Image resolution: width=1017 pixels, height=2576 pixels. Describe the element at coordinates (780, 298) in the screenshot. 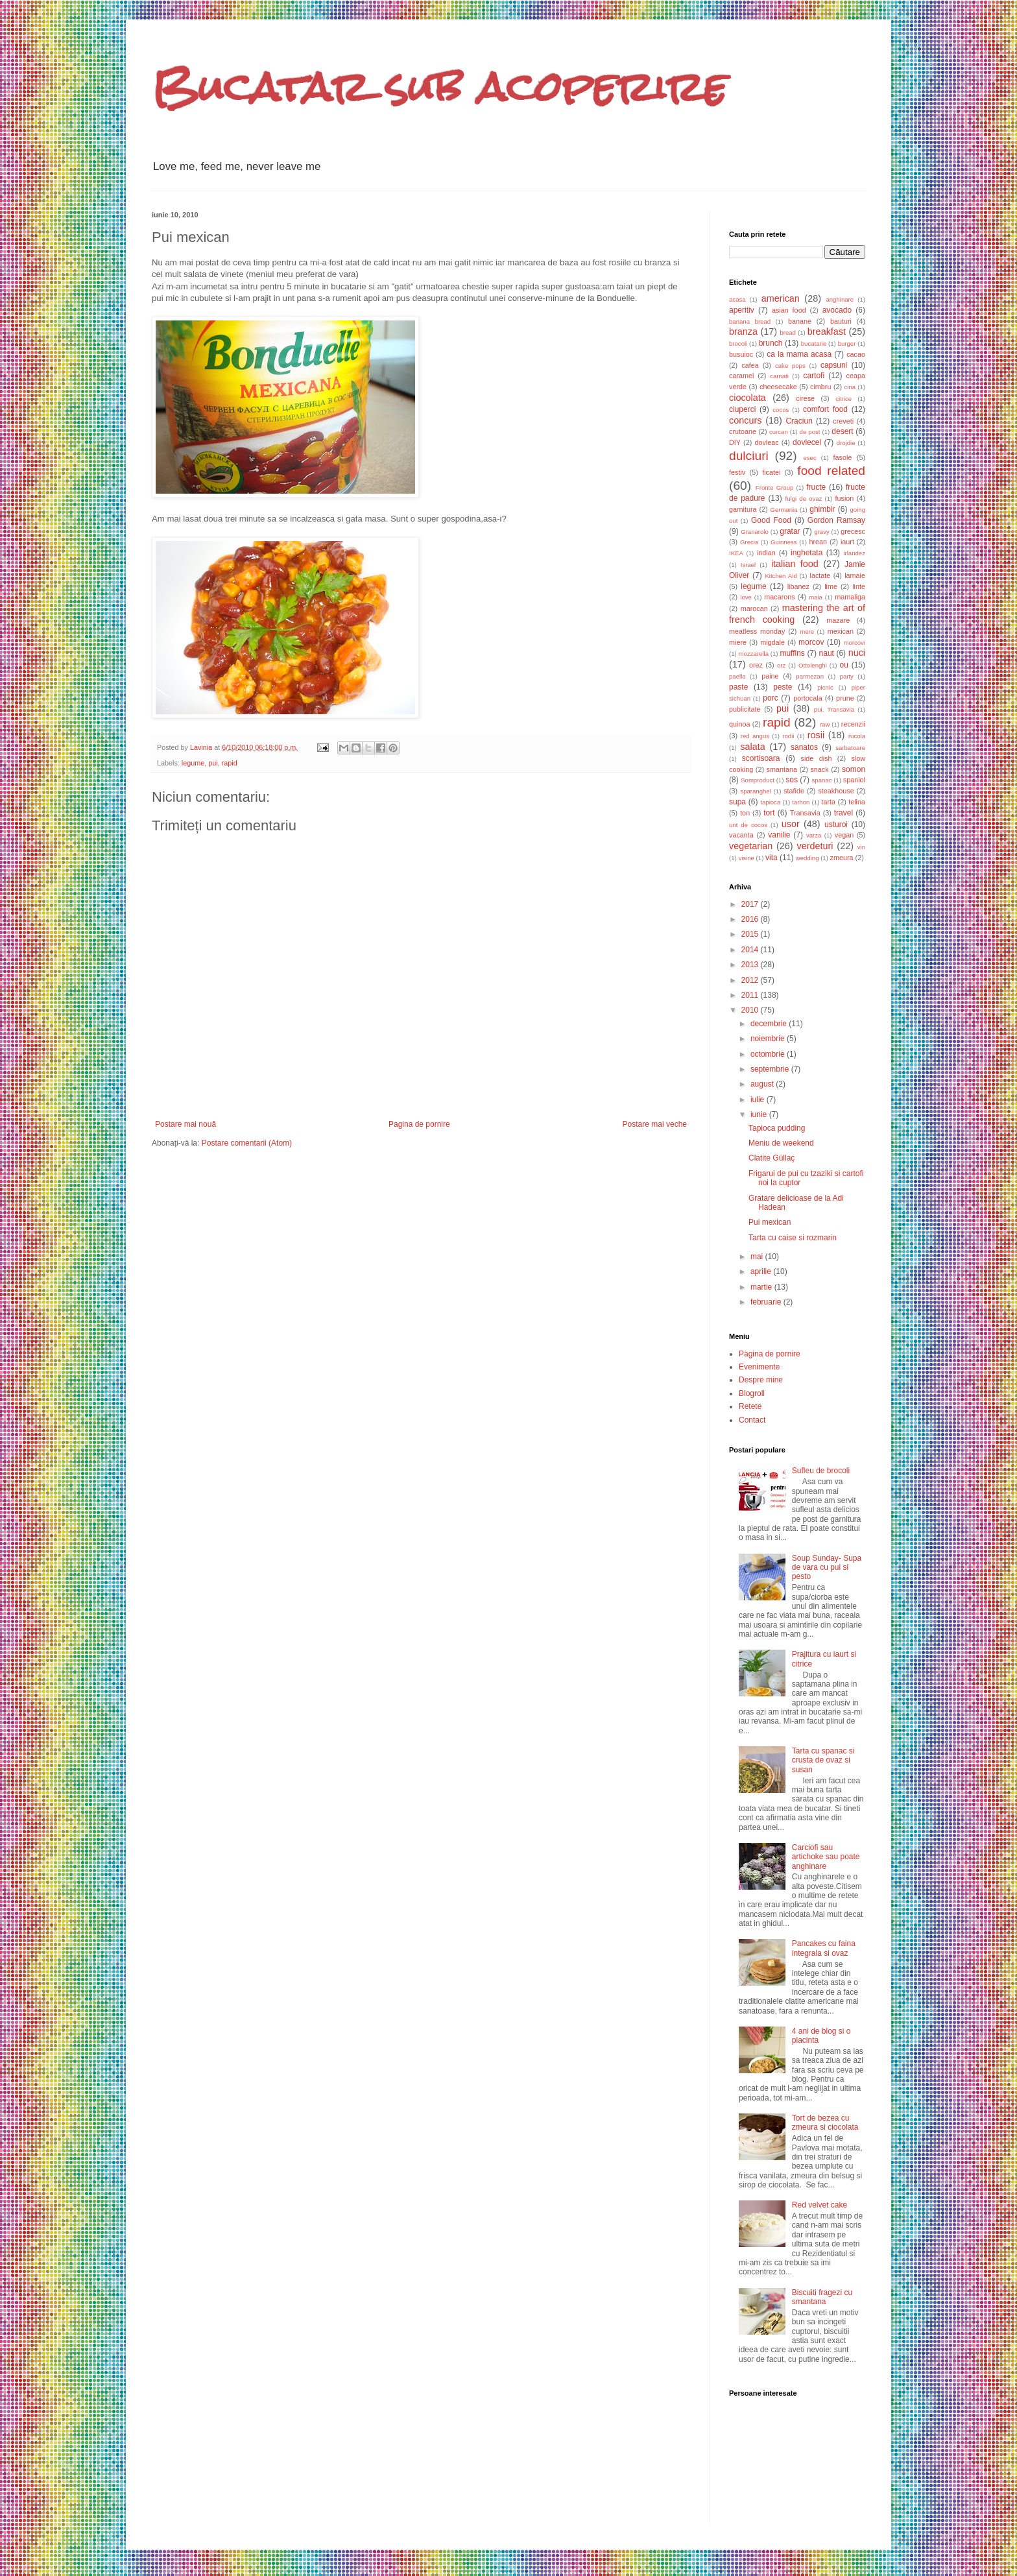

I see `american` at that location.